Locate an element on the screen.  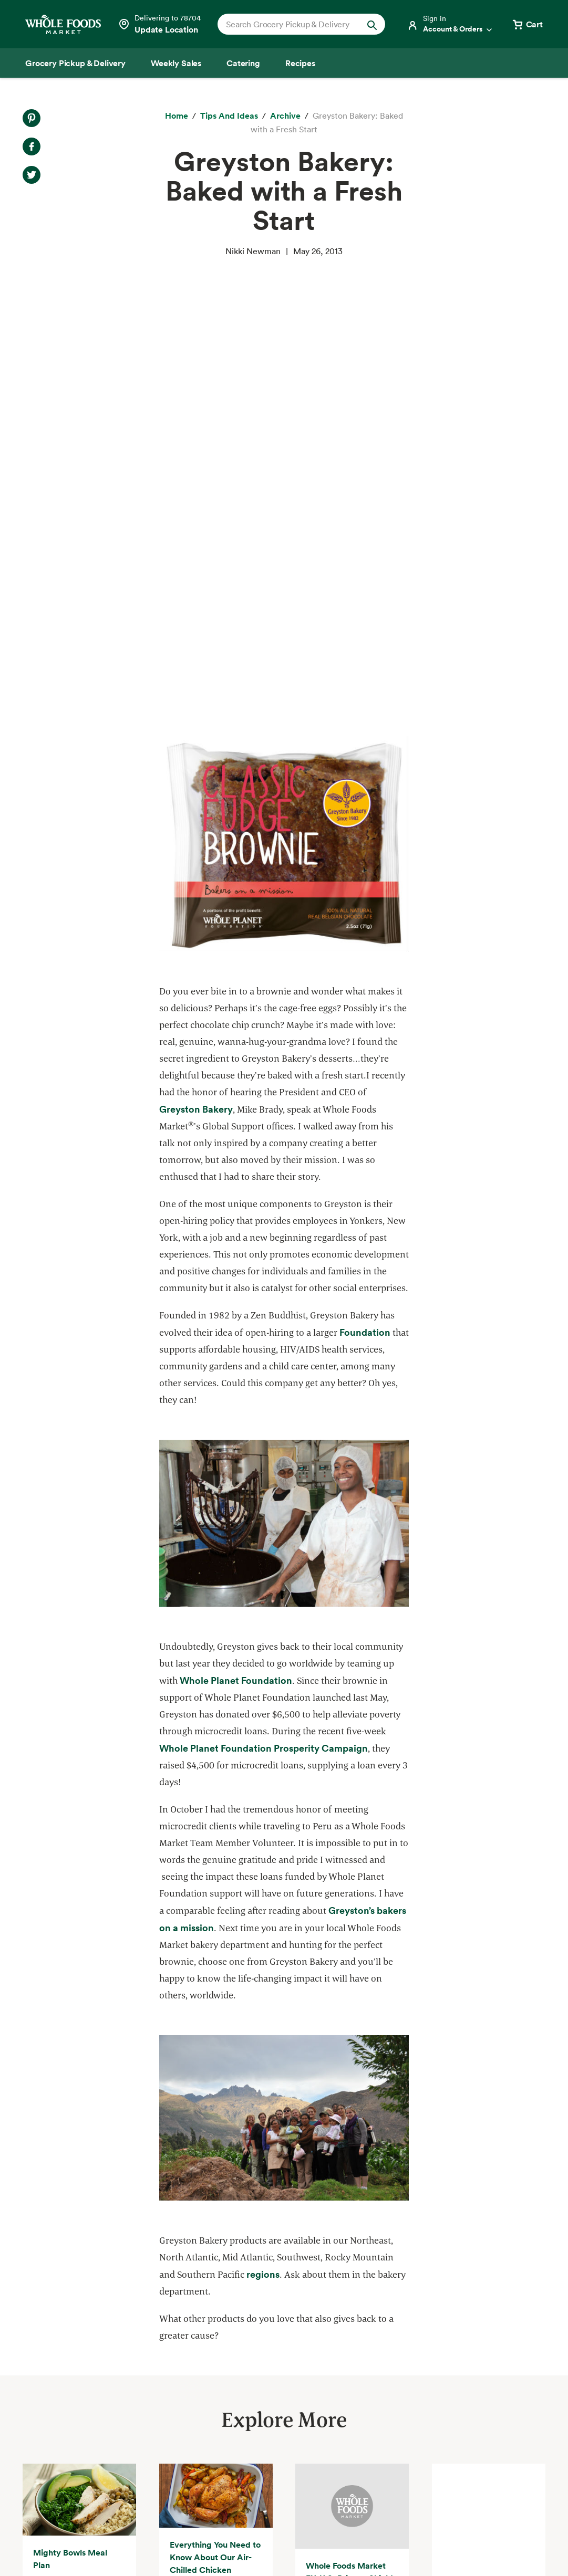
[combobox] is located at coordinates (294, 24).